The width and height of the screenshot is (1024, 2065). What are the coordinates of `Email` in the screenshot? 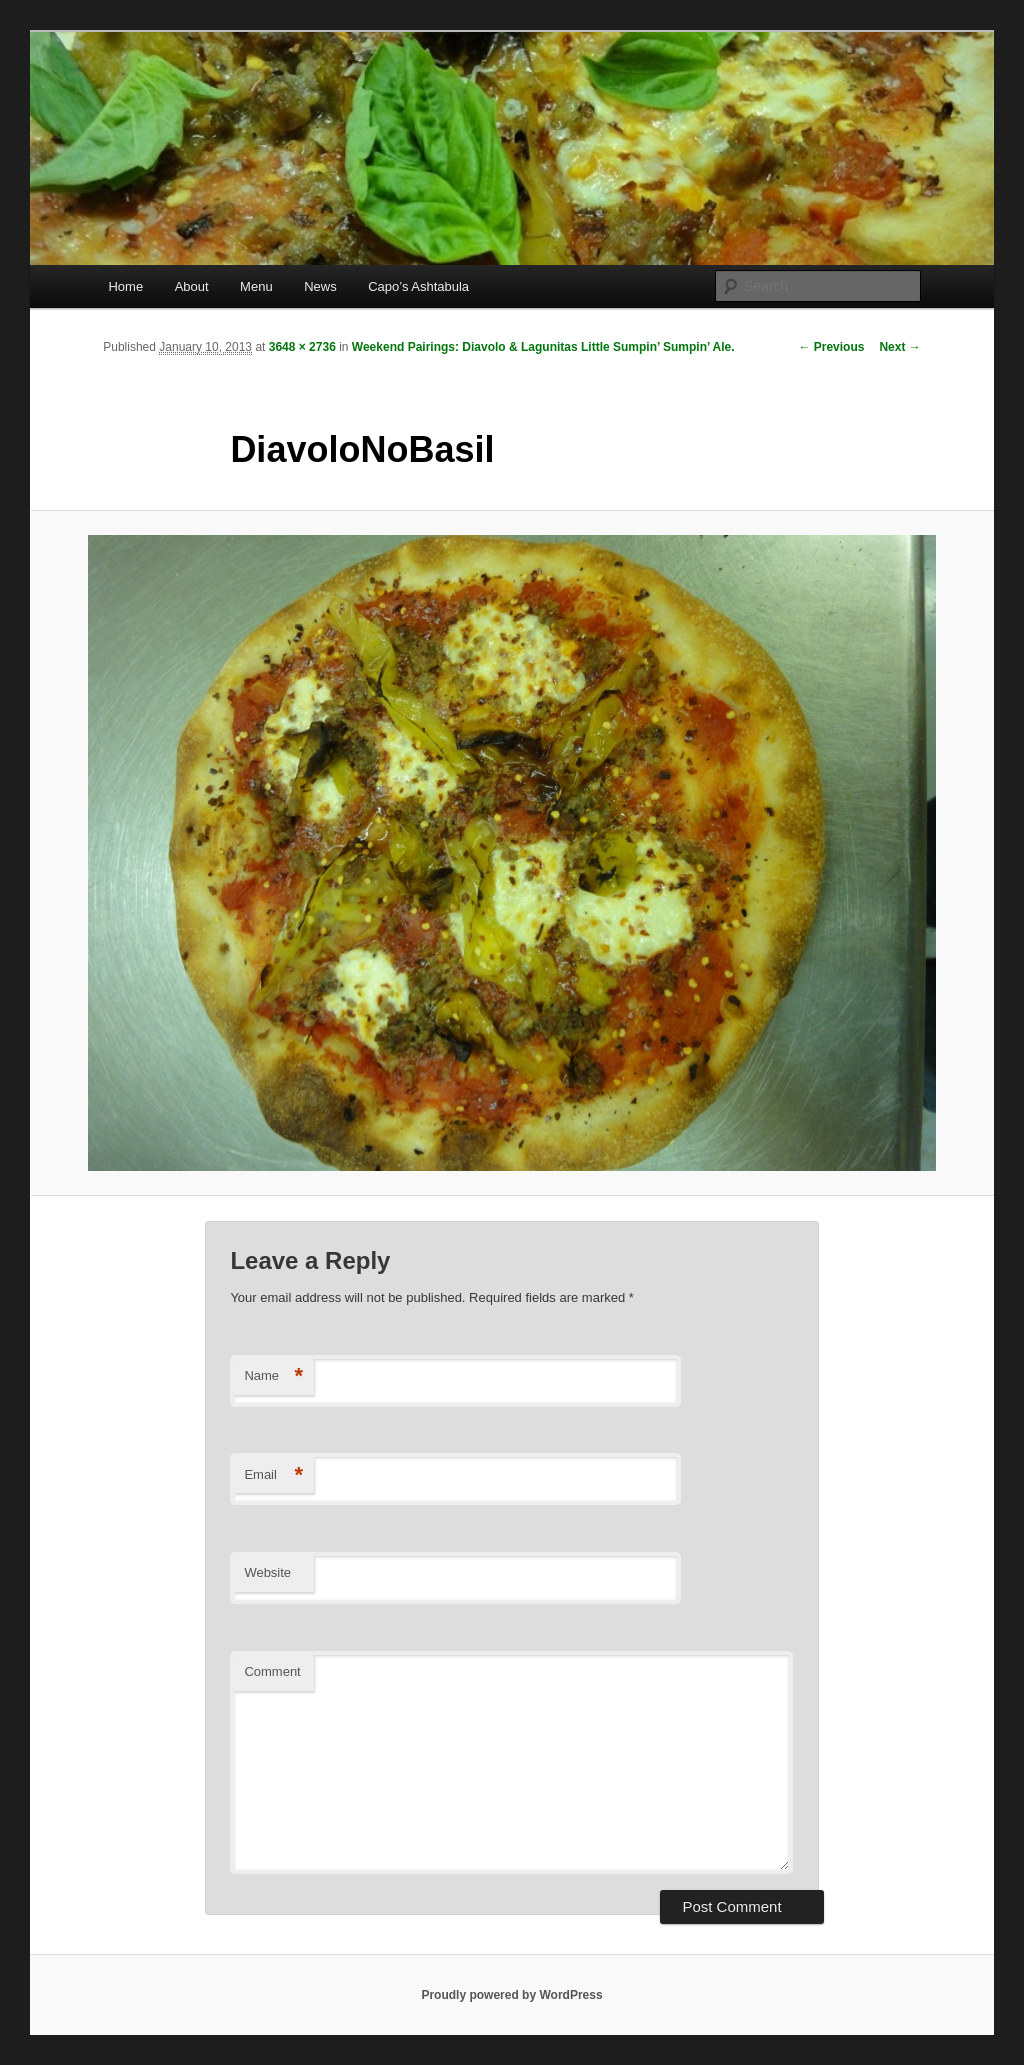 It's located at (273, 1475).